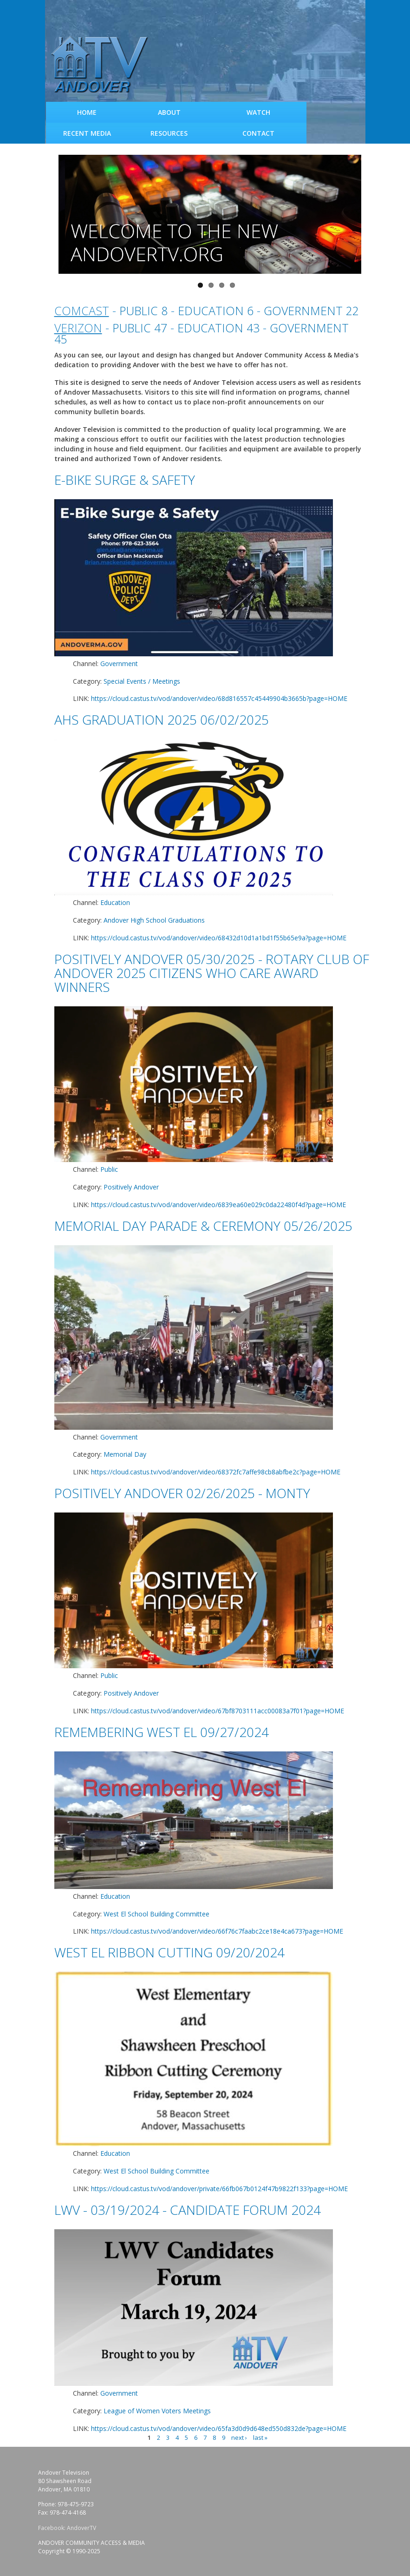 The height and width of the screenshot is (2576, 410). Describe the element at coordinates (218, 328) in the screenshot. I see `Education 43` at that location.